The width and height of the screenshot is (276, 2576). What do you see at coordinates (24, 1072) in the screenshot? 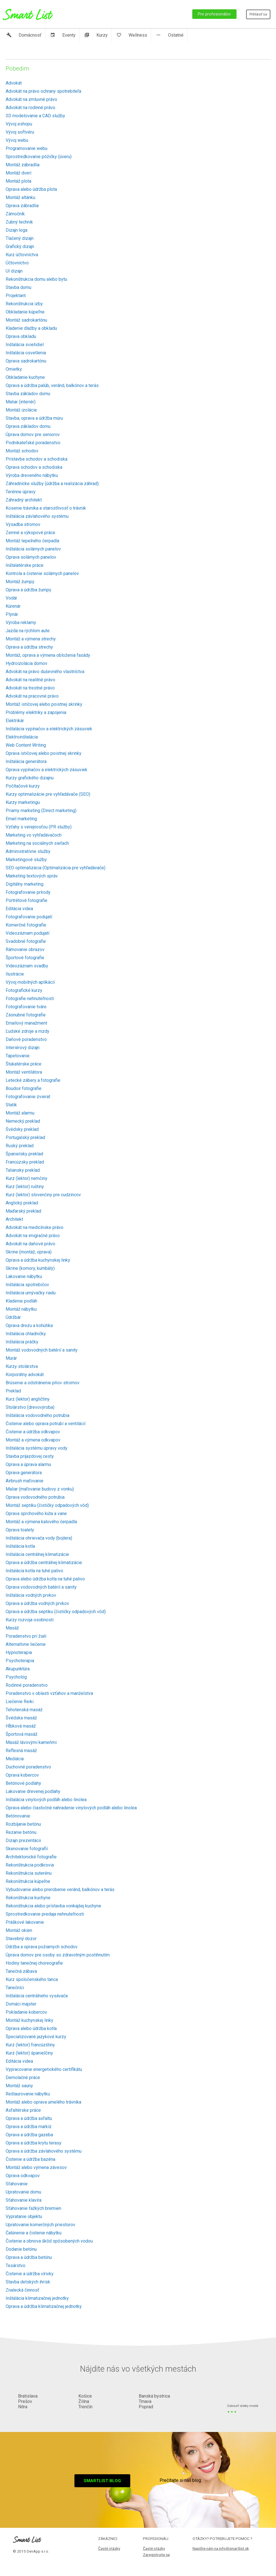
I see `Montáž ventilátora` at bounding box center [24, 1072].